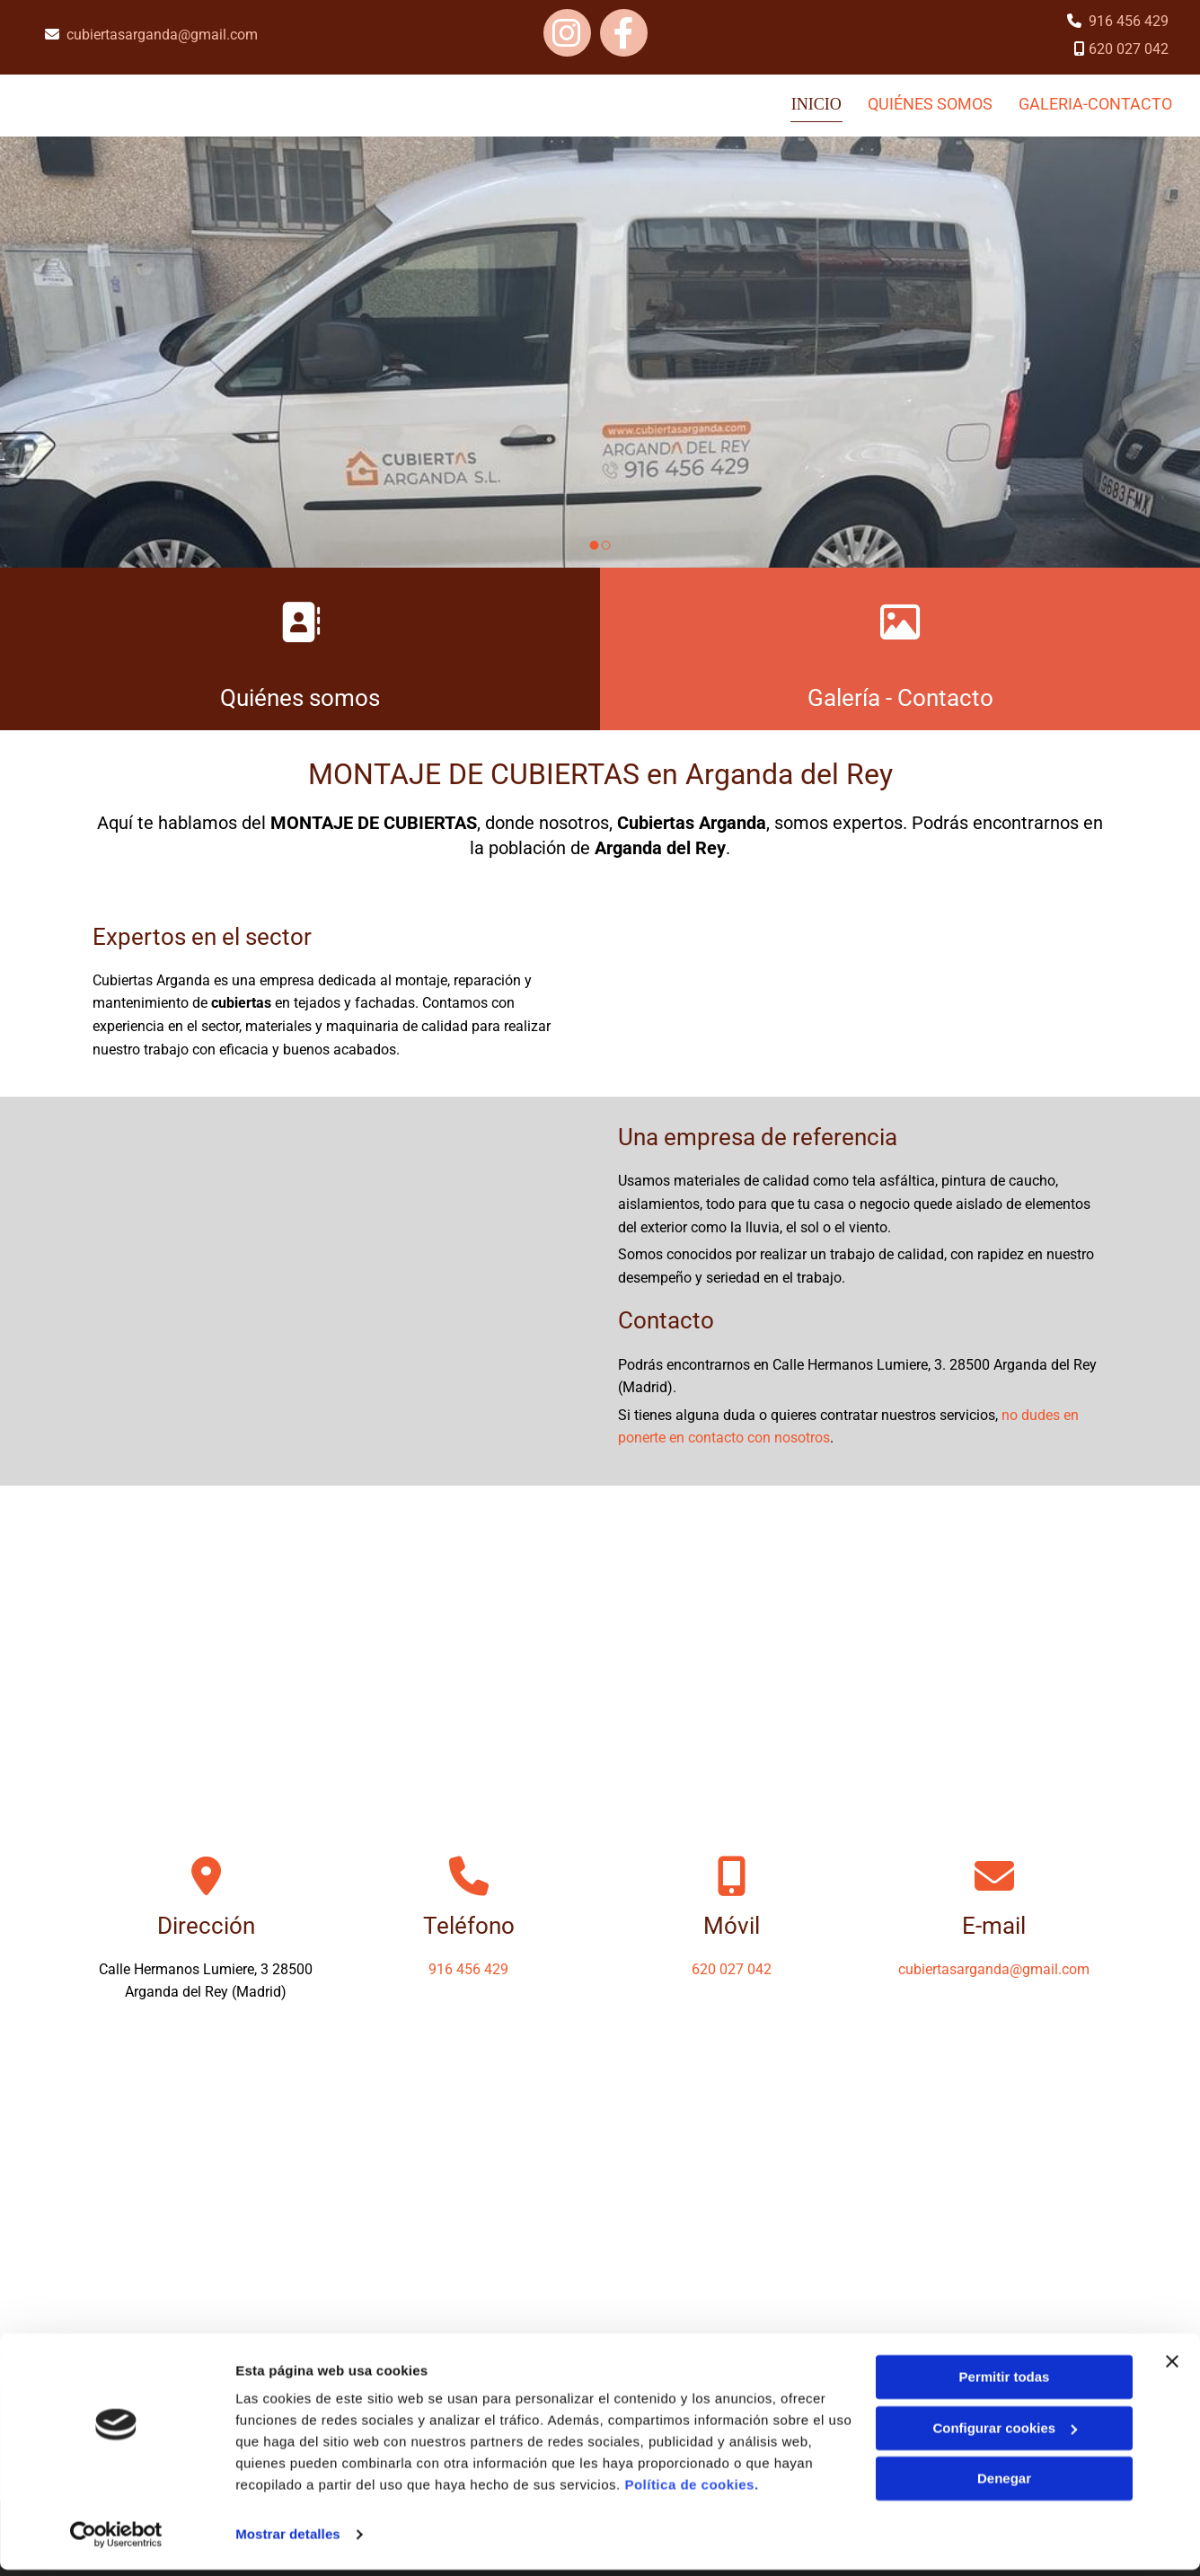  What do you see at coordinates (1004, 2383) in the screenshot?
I see `Permitir todas` at bounding box center [1004, 2383].